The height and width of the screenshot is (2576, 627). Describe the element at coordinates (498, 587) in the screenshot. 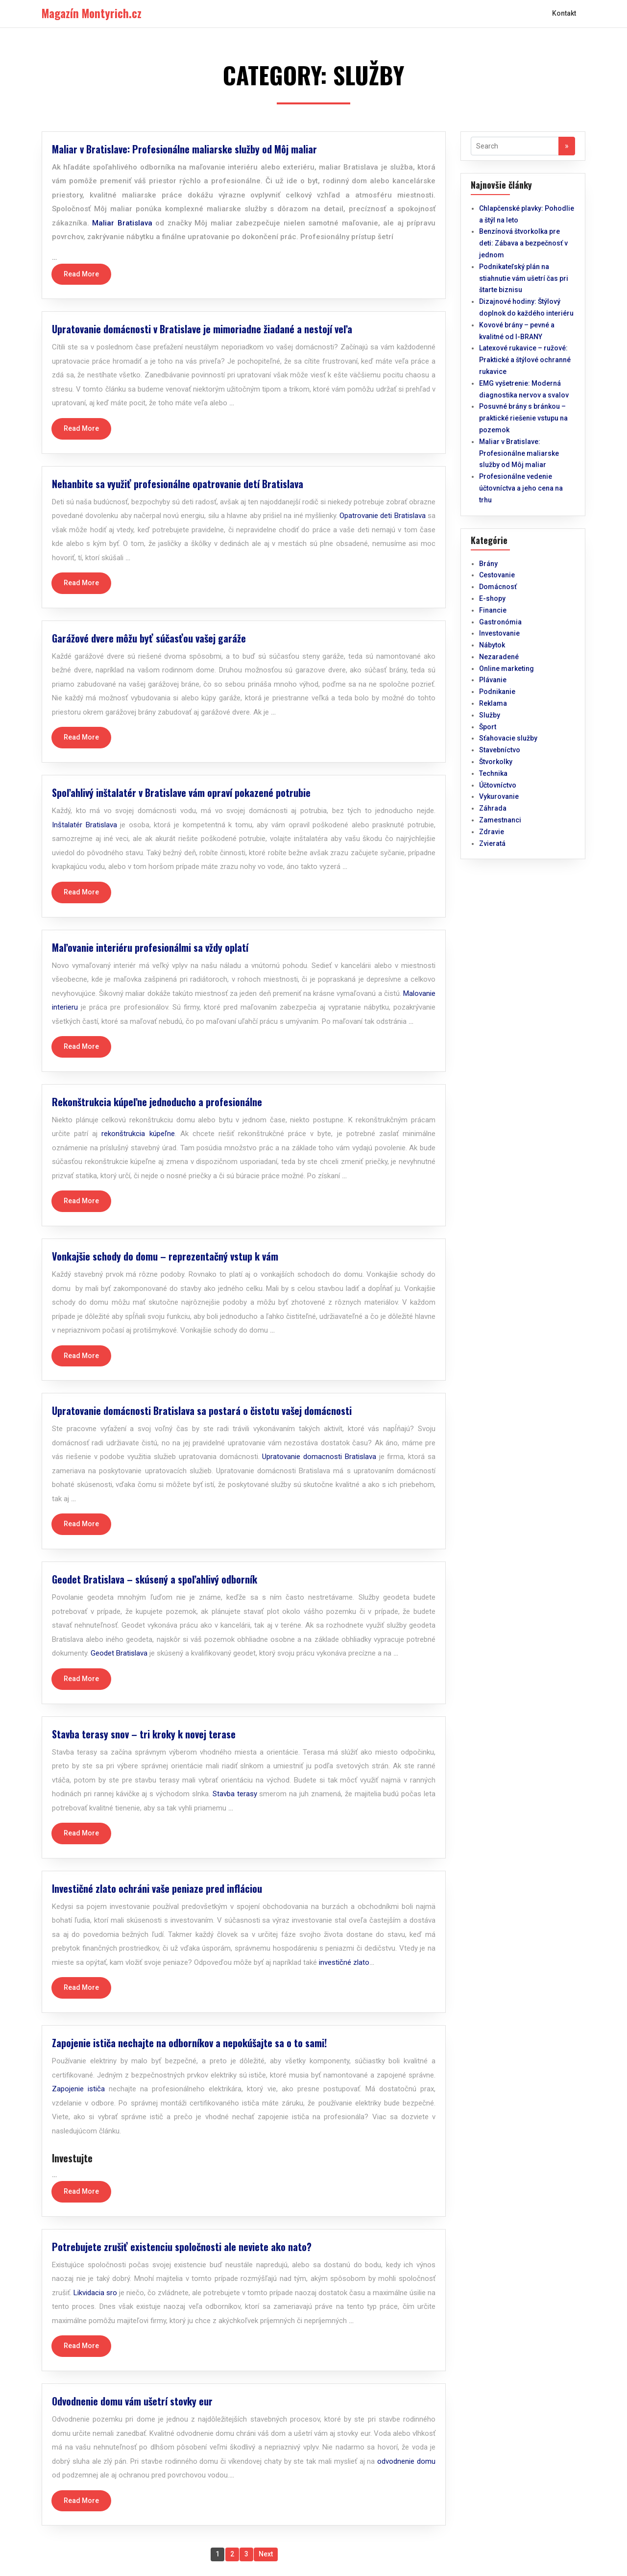

I see `Domácnosť` at that location.